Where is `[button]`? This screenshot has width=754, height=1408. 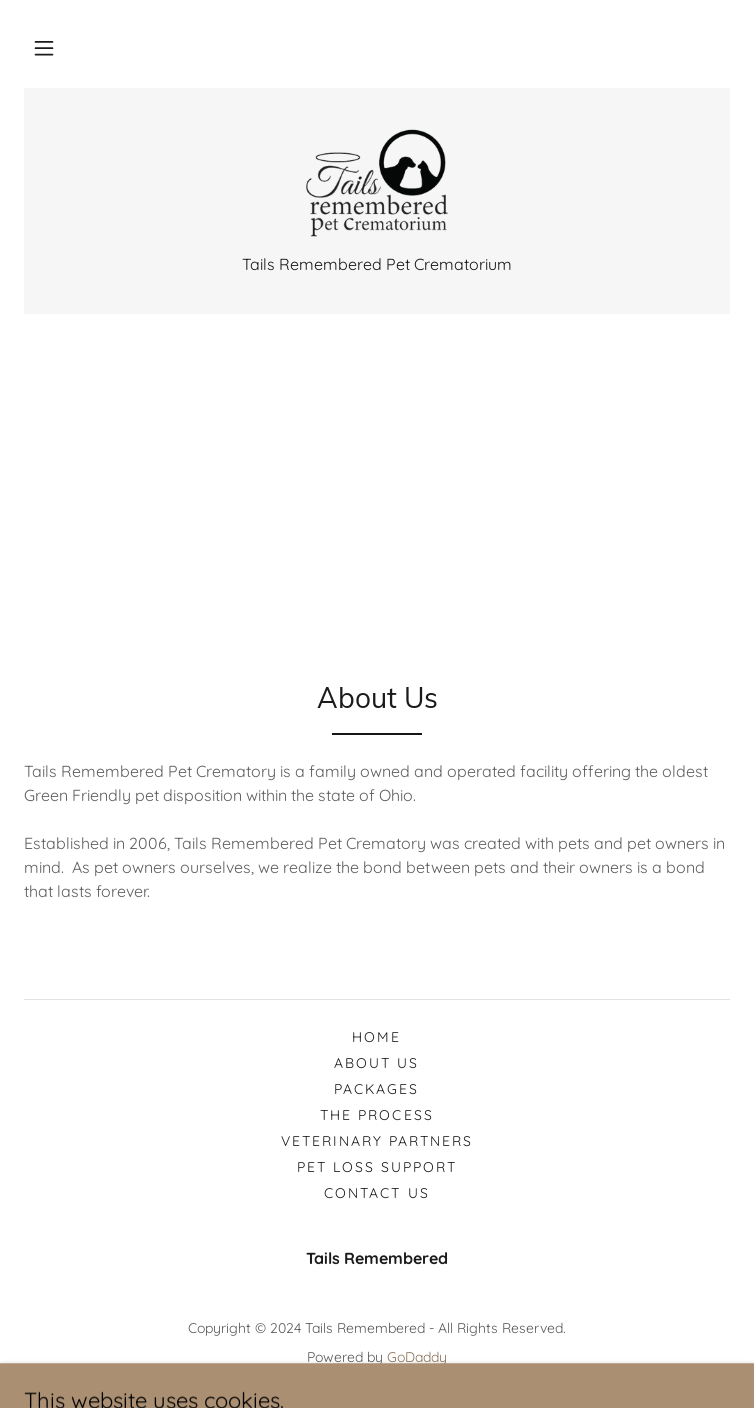
[button] is located at coordinates (44, 48).